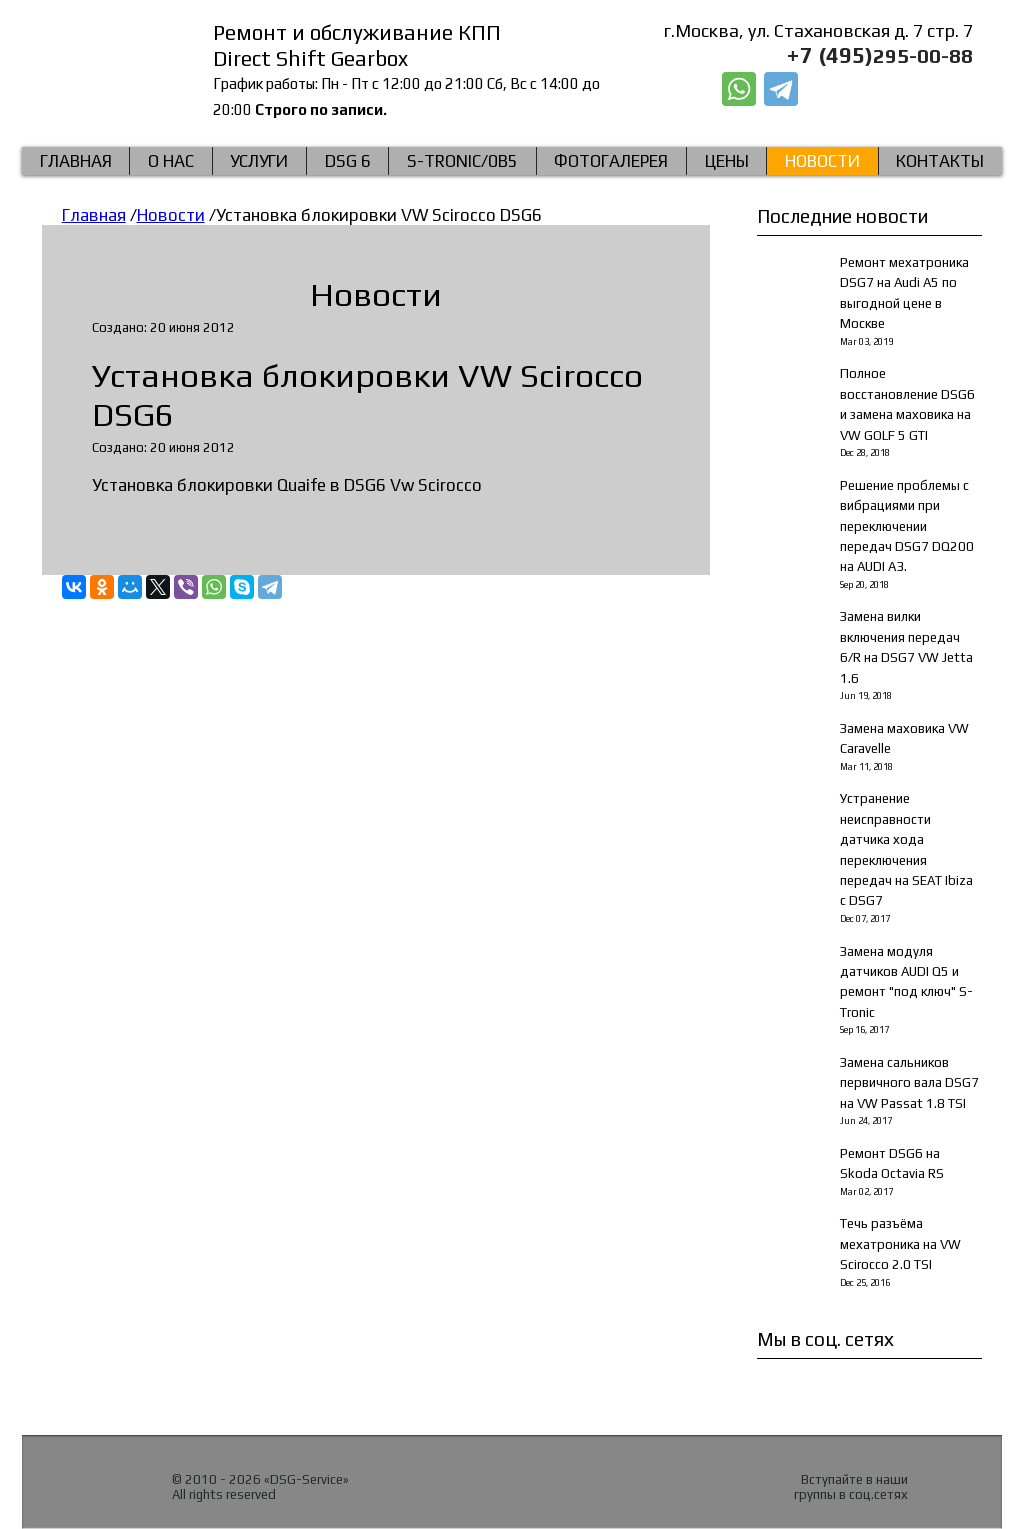 This screenshot has width=1024, height=1529. What do you see at coordinates (891, 90) in the screenshot?
I see `Заказать звонок` at bounding box center [891, 90].